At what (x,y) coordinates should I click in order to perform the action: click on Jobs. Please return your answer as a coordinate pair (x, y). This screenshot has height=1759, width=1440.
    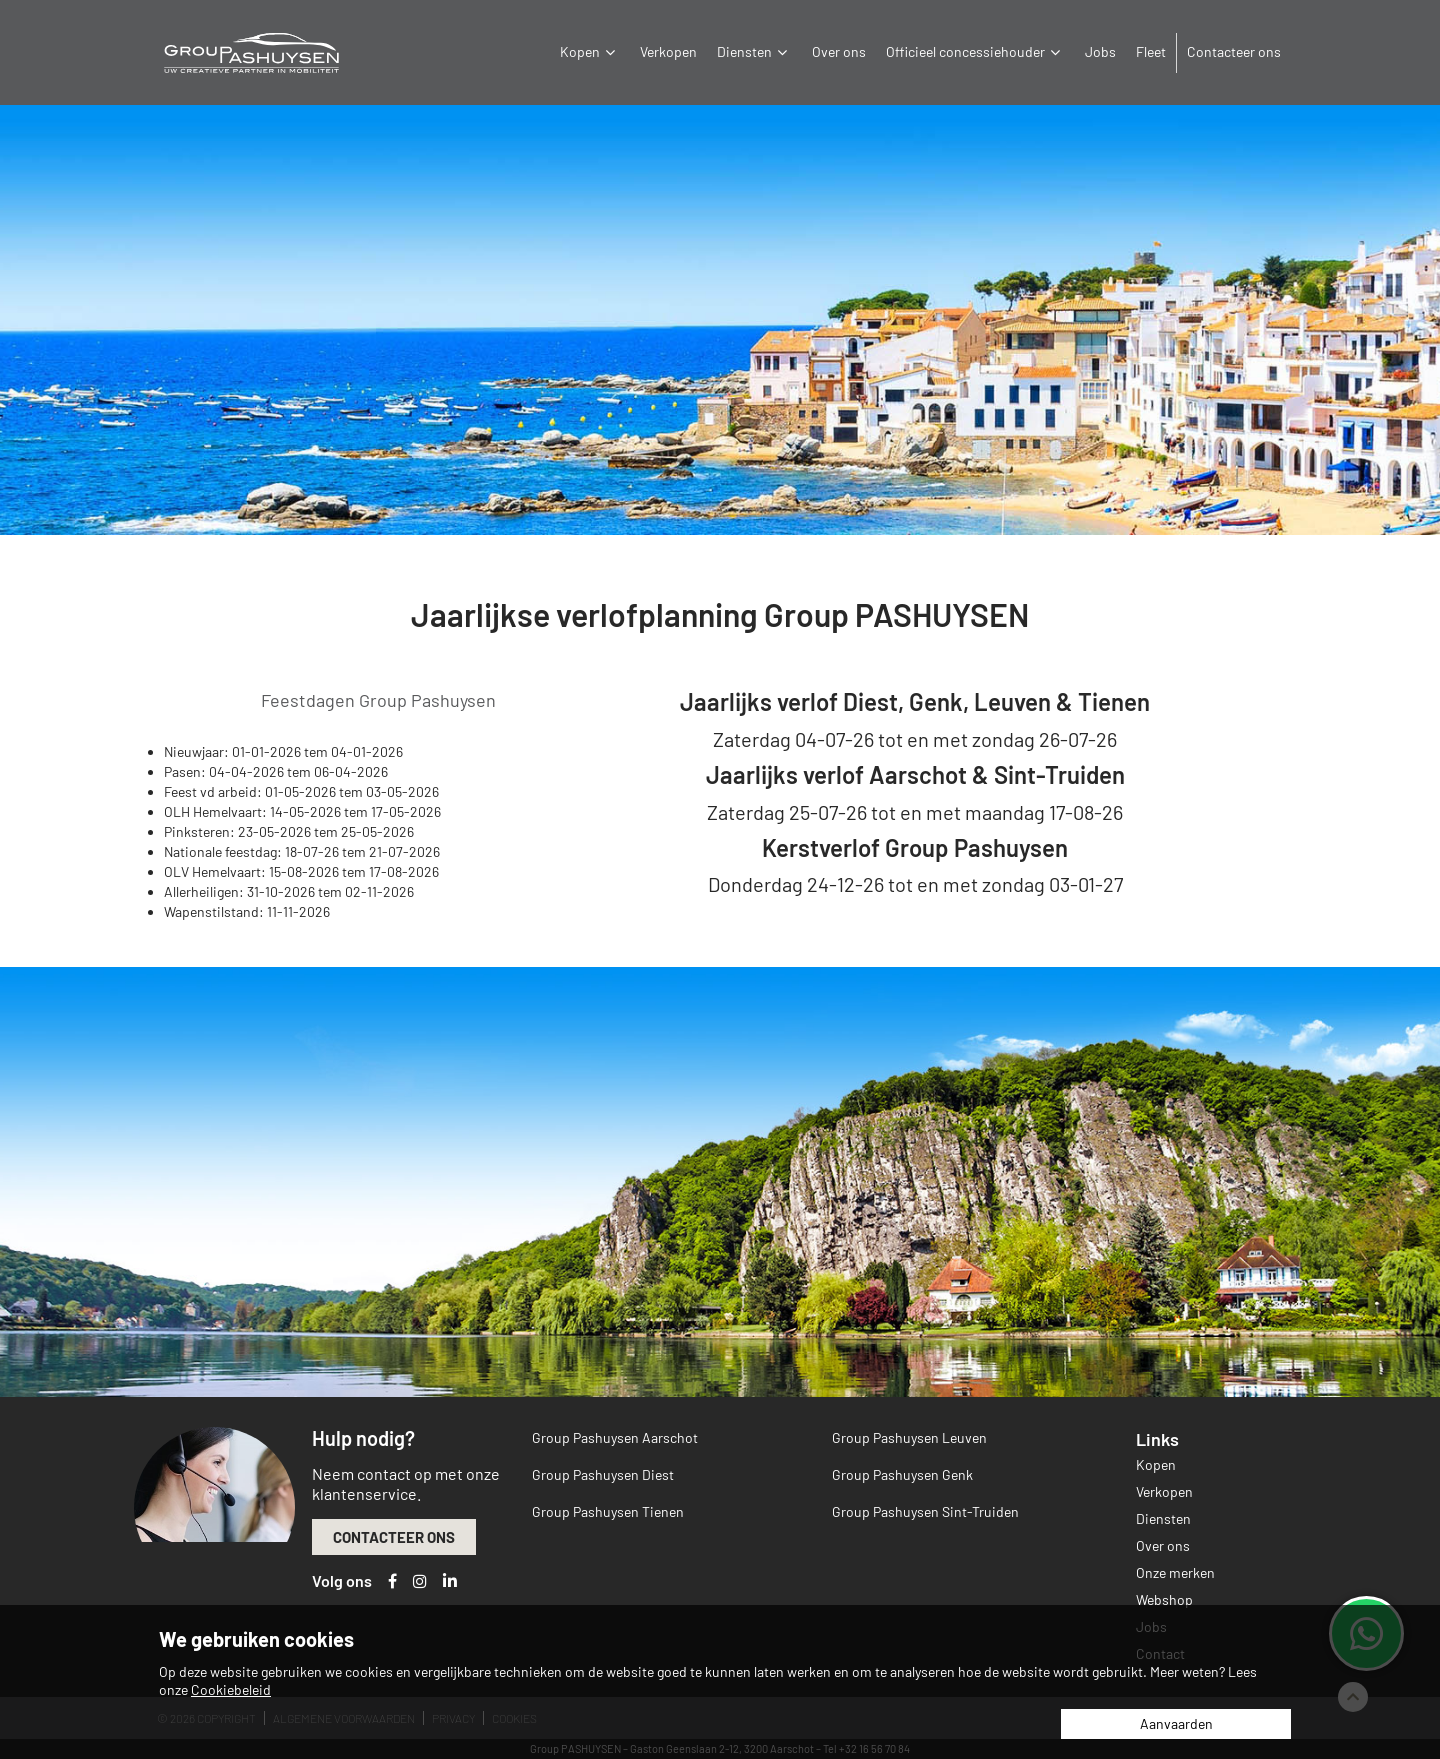
    Looking at the image, I should click on (1100, 51).